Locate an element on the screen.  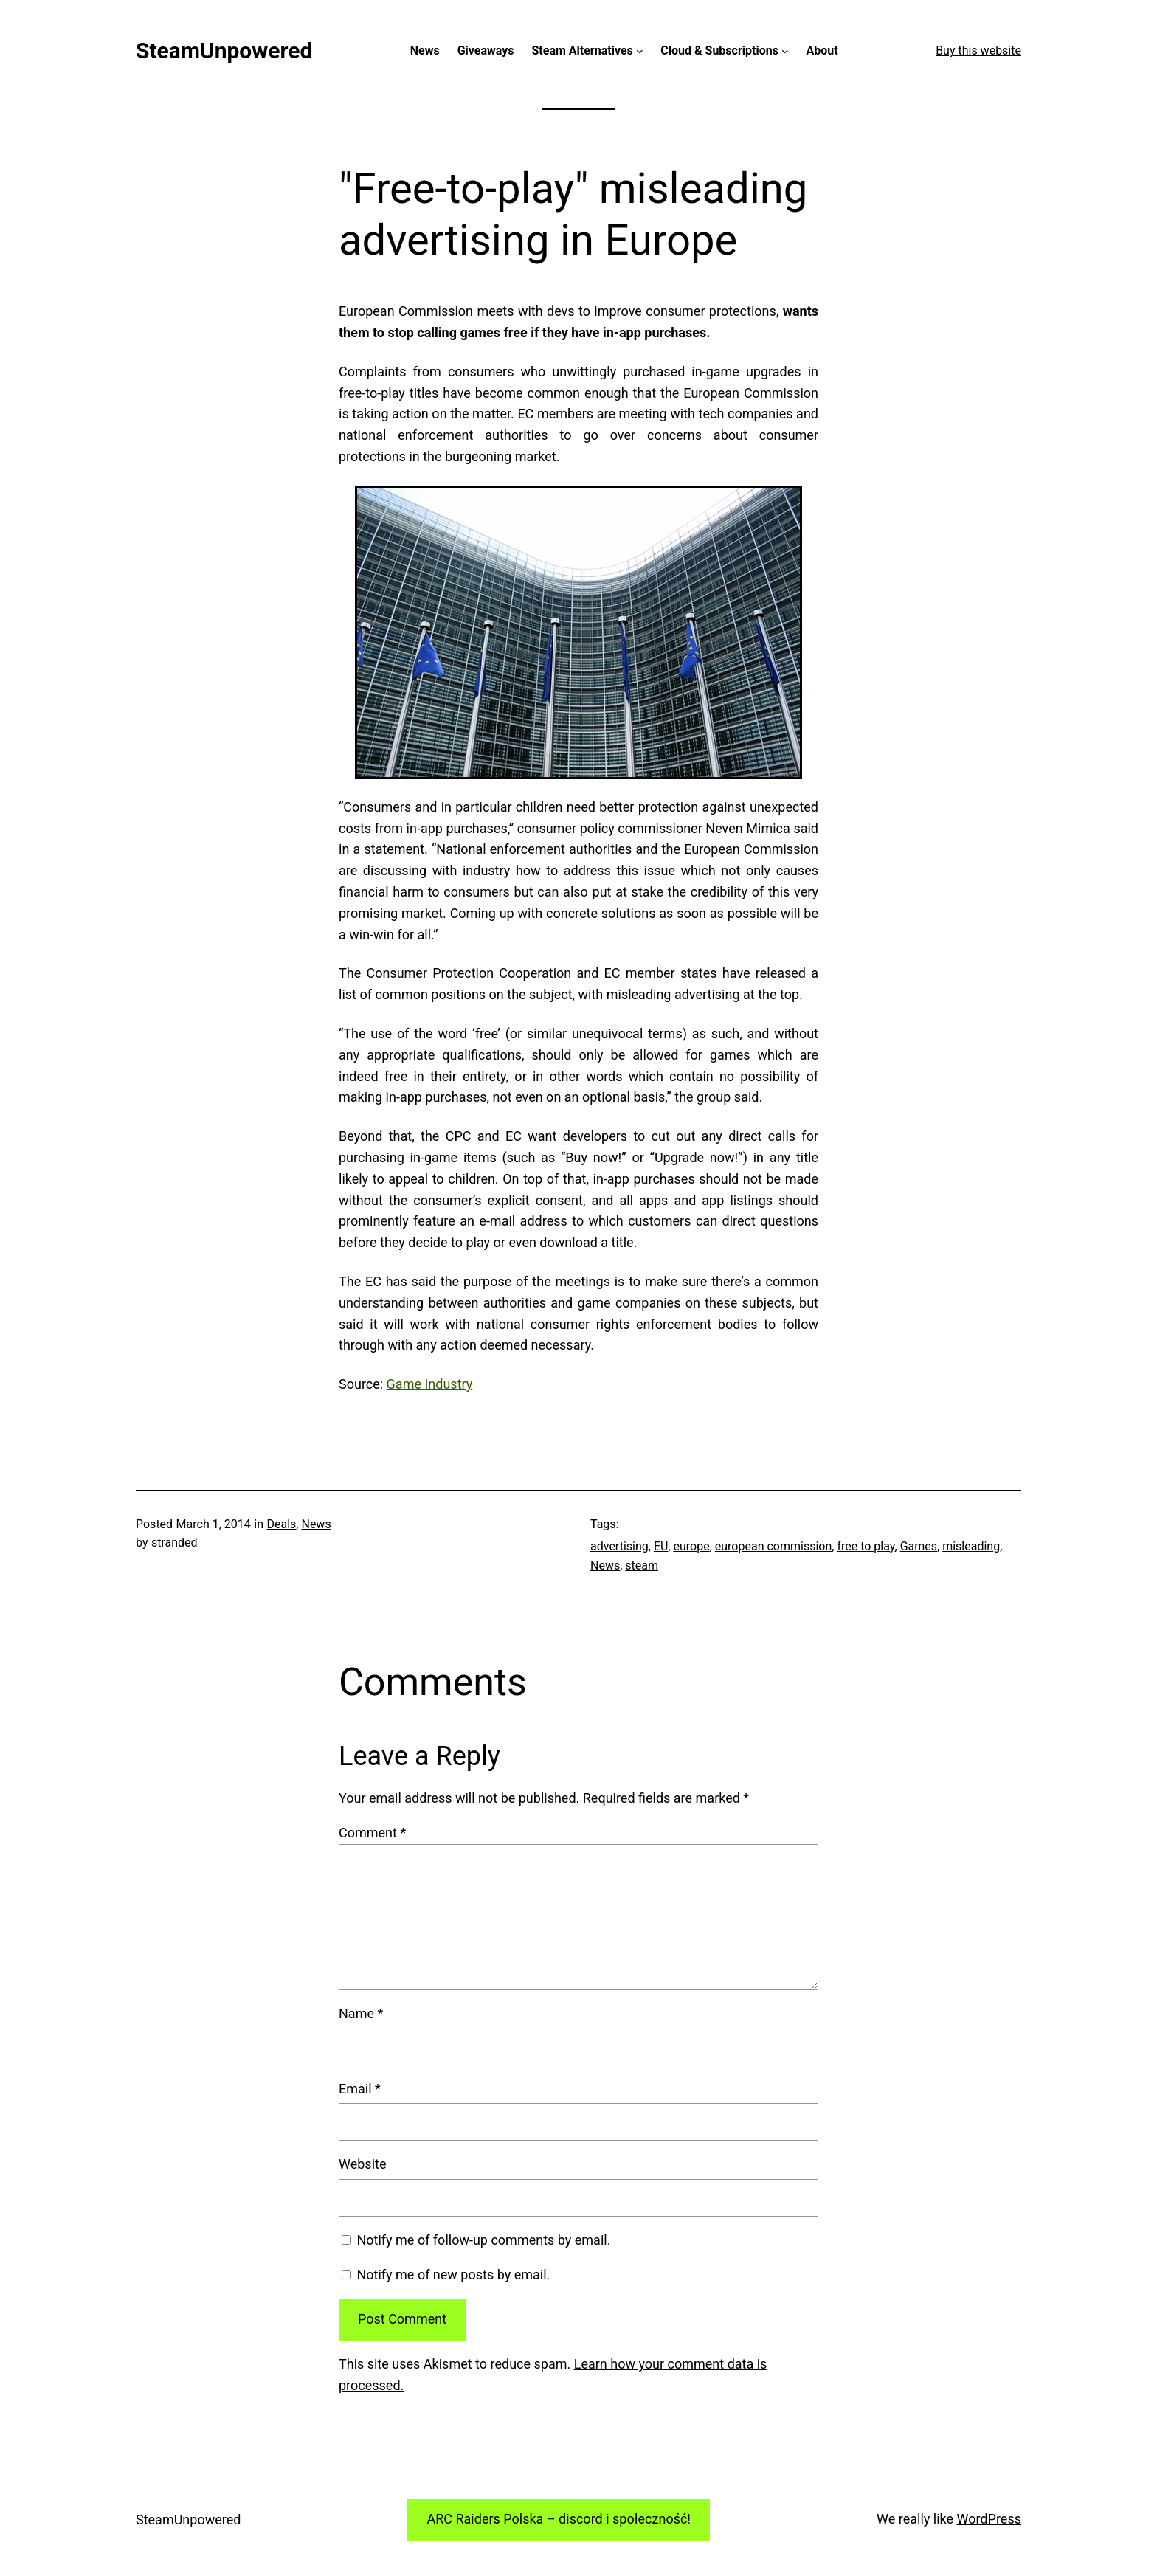
[Cloud & Subscriptions submenu] is located at coordinates (785, 51).